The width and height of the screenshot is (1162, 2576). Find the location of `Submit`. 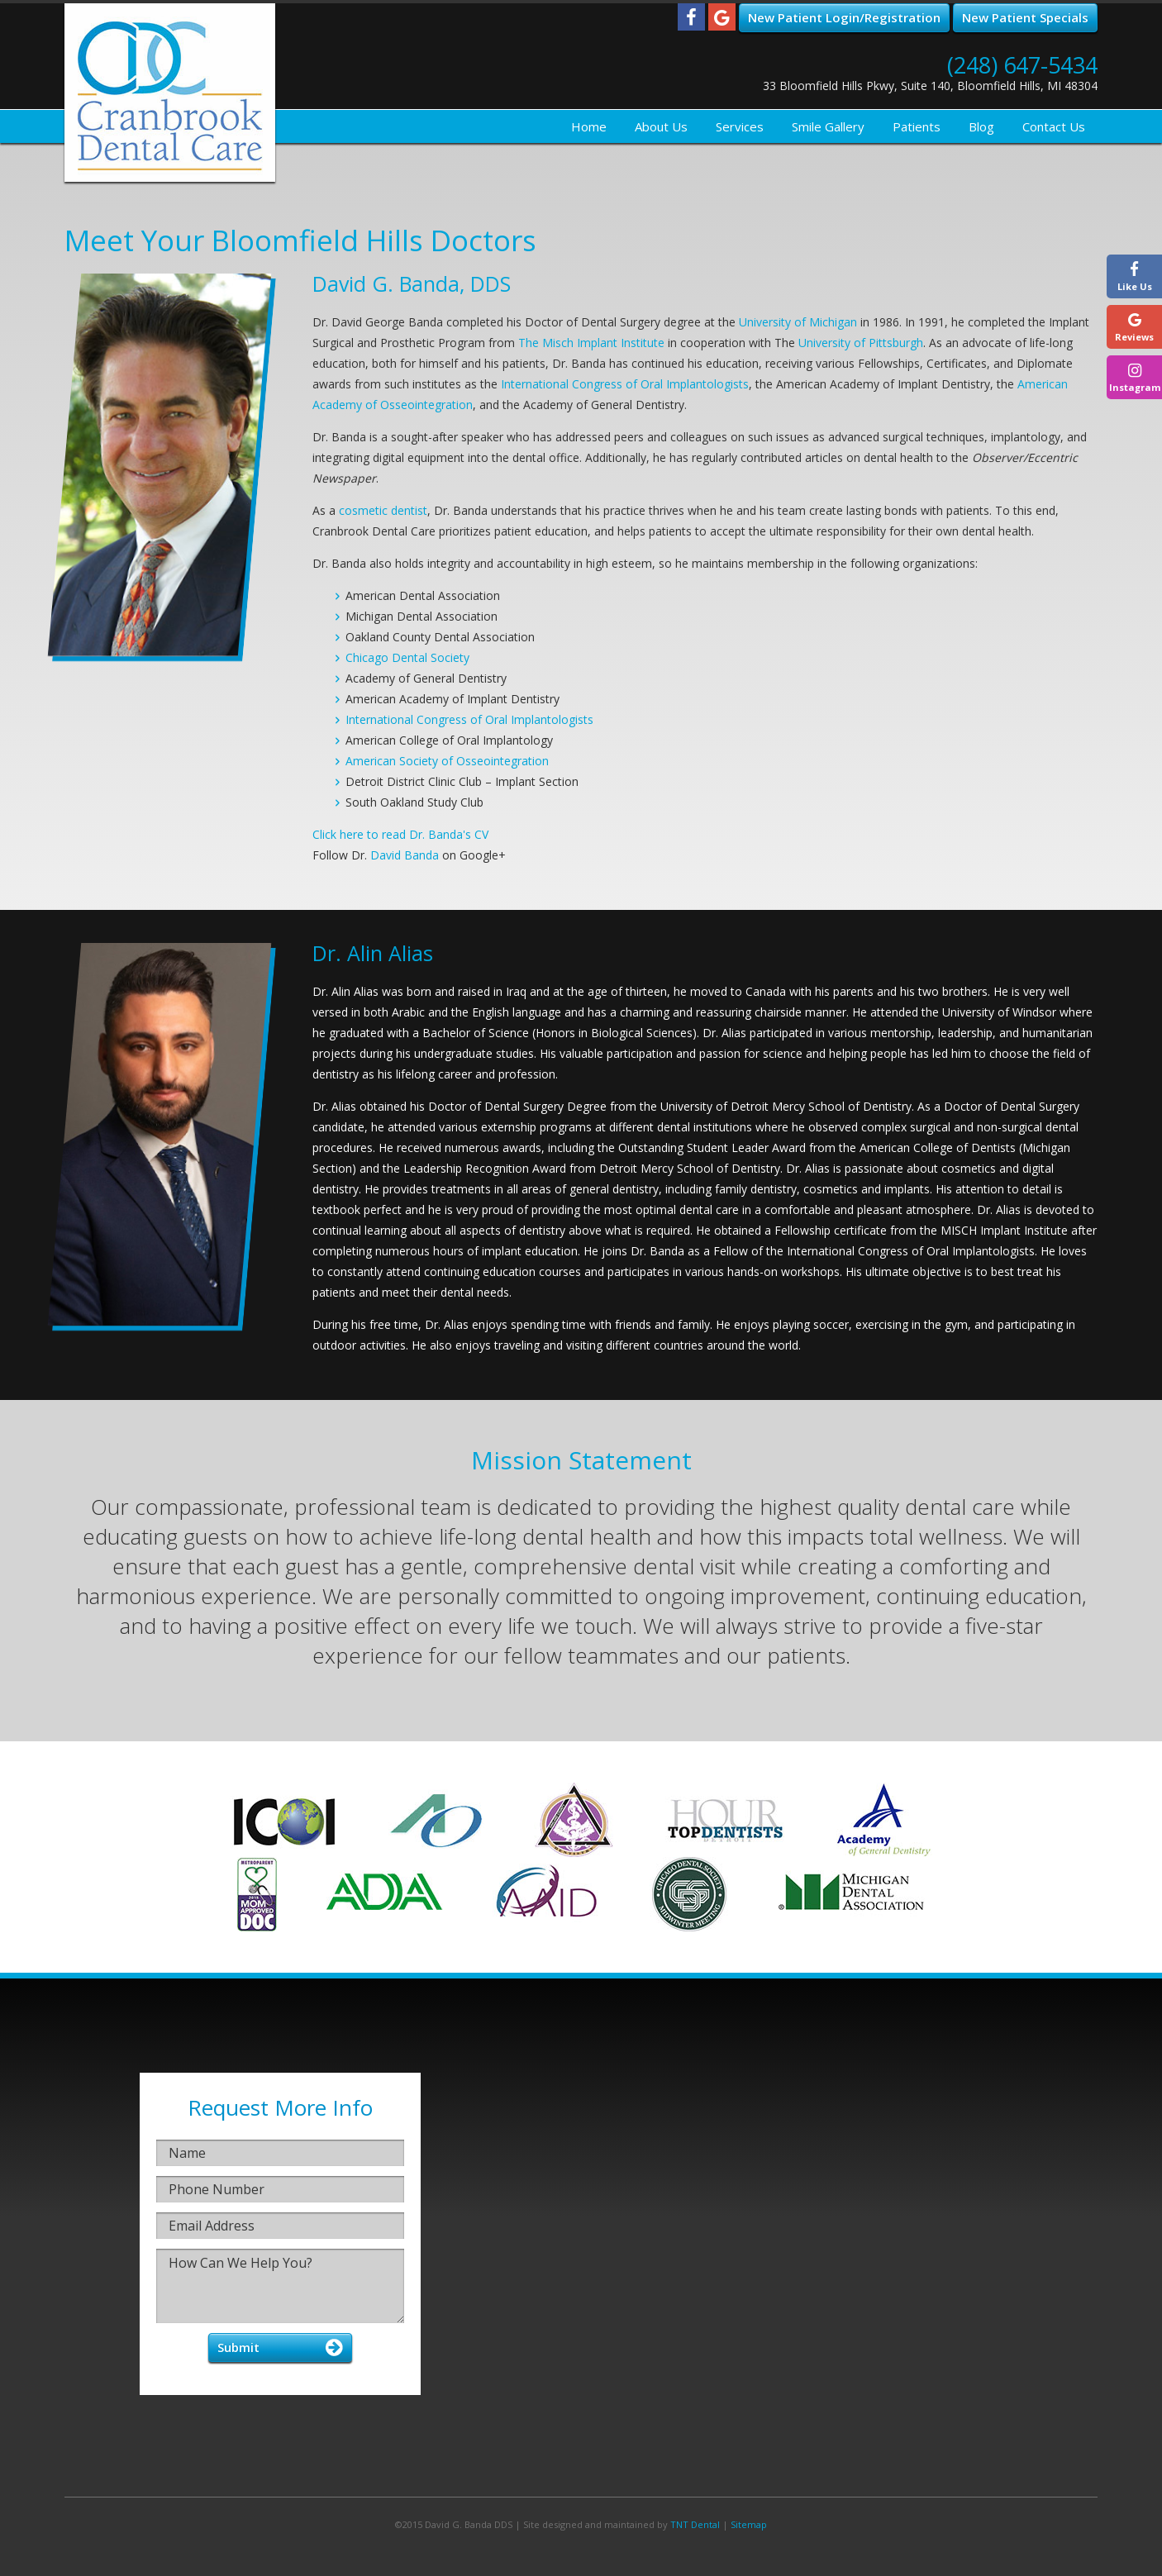

Submit is located at coordinates (238, 2347).